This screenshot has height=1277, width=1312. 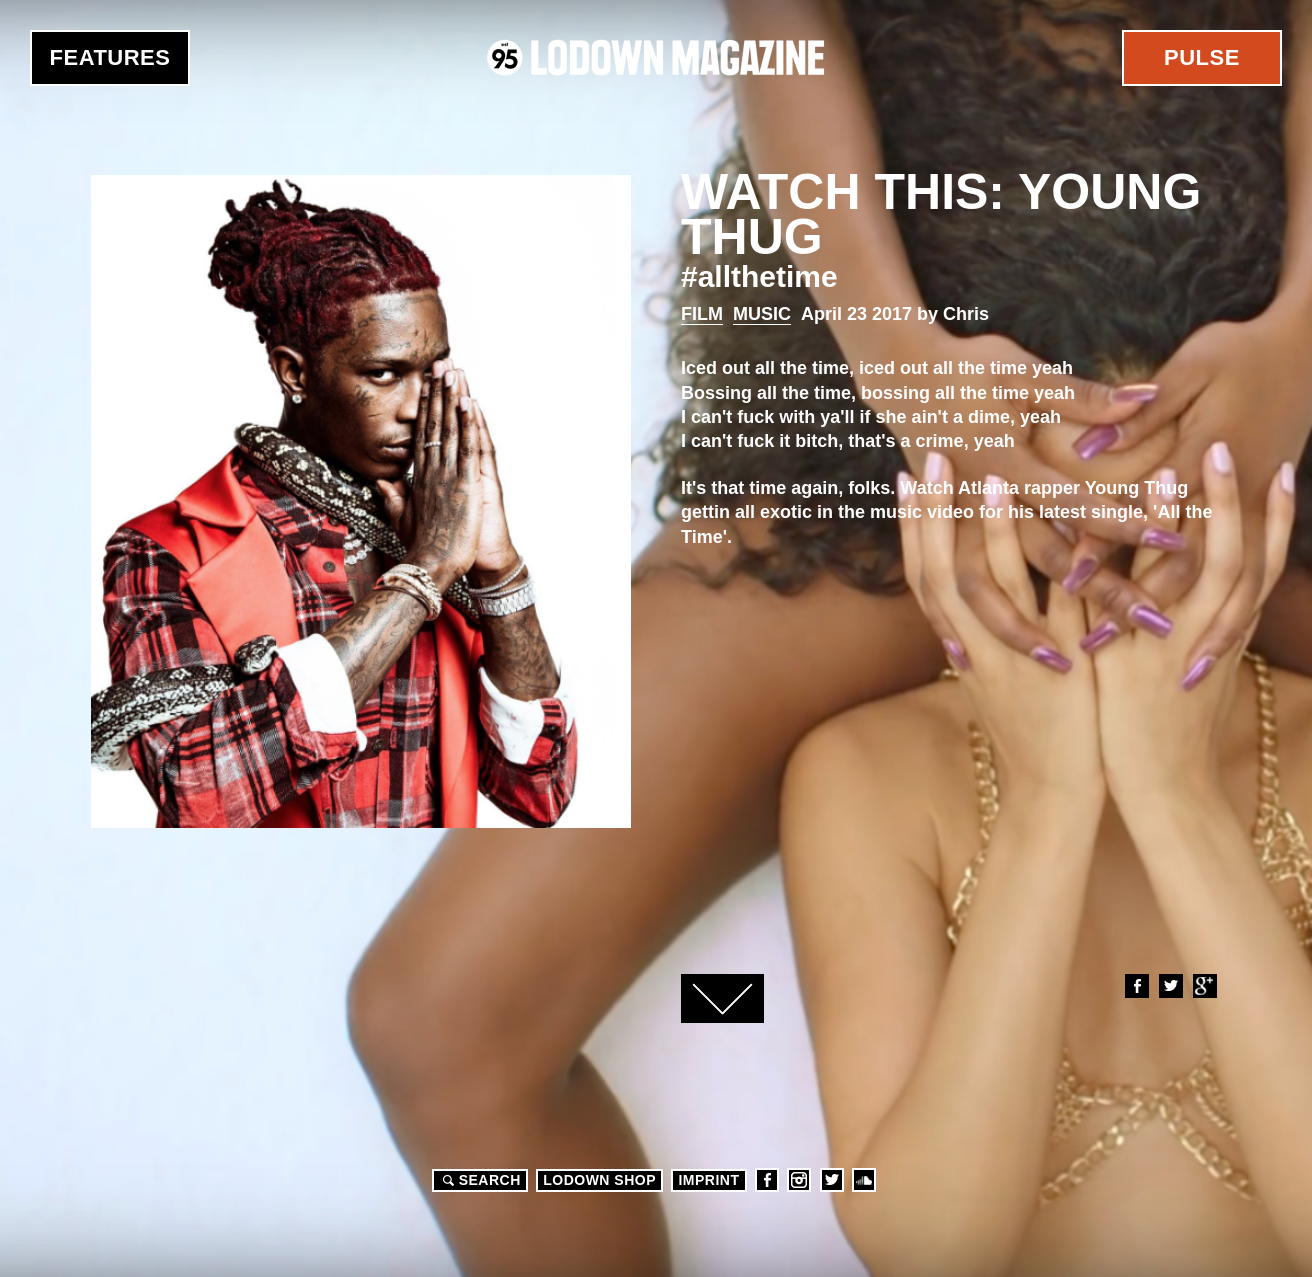 What do you see at coordinates (708, 1180) in the screenshot?
I see `Imprint` at bounding box center [708, 1180].